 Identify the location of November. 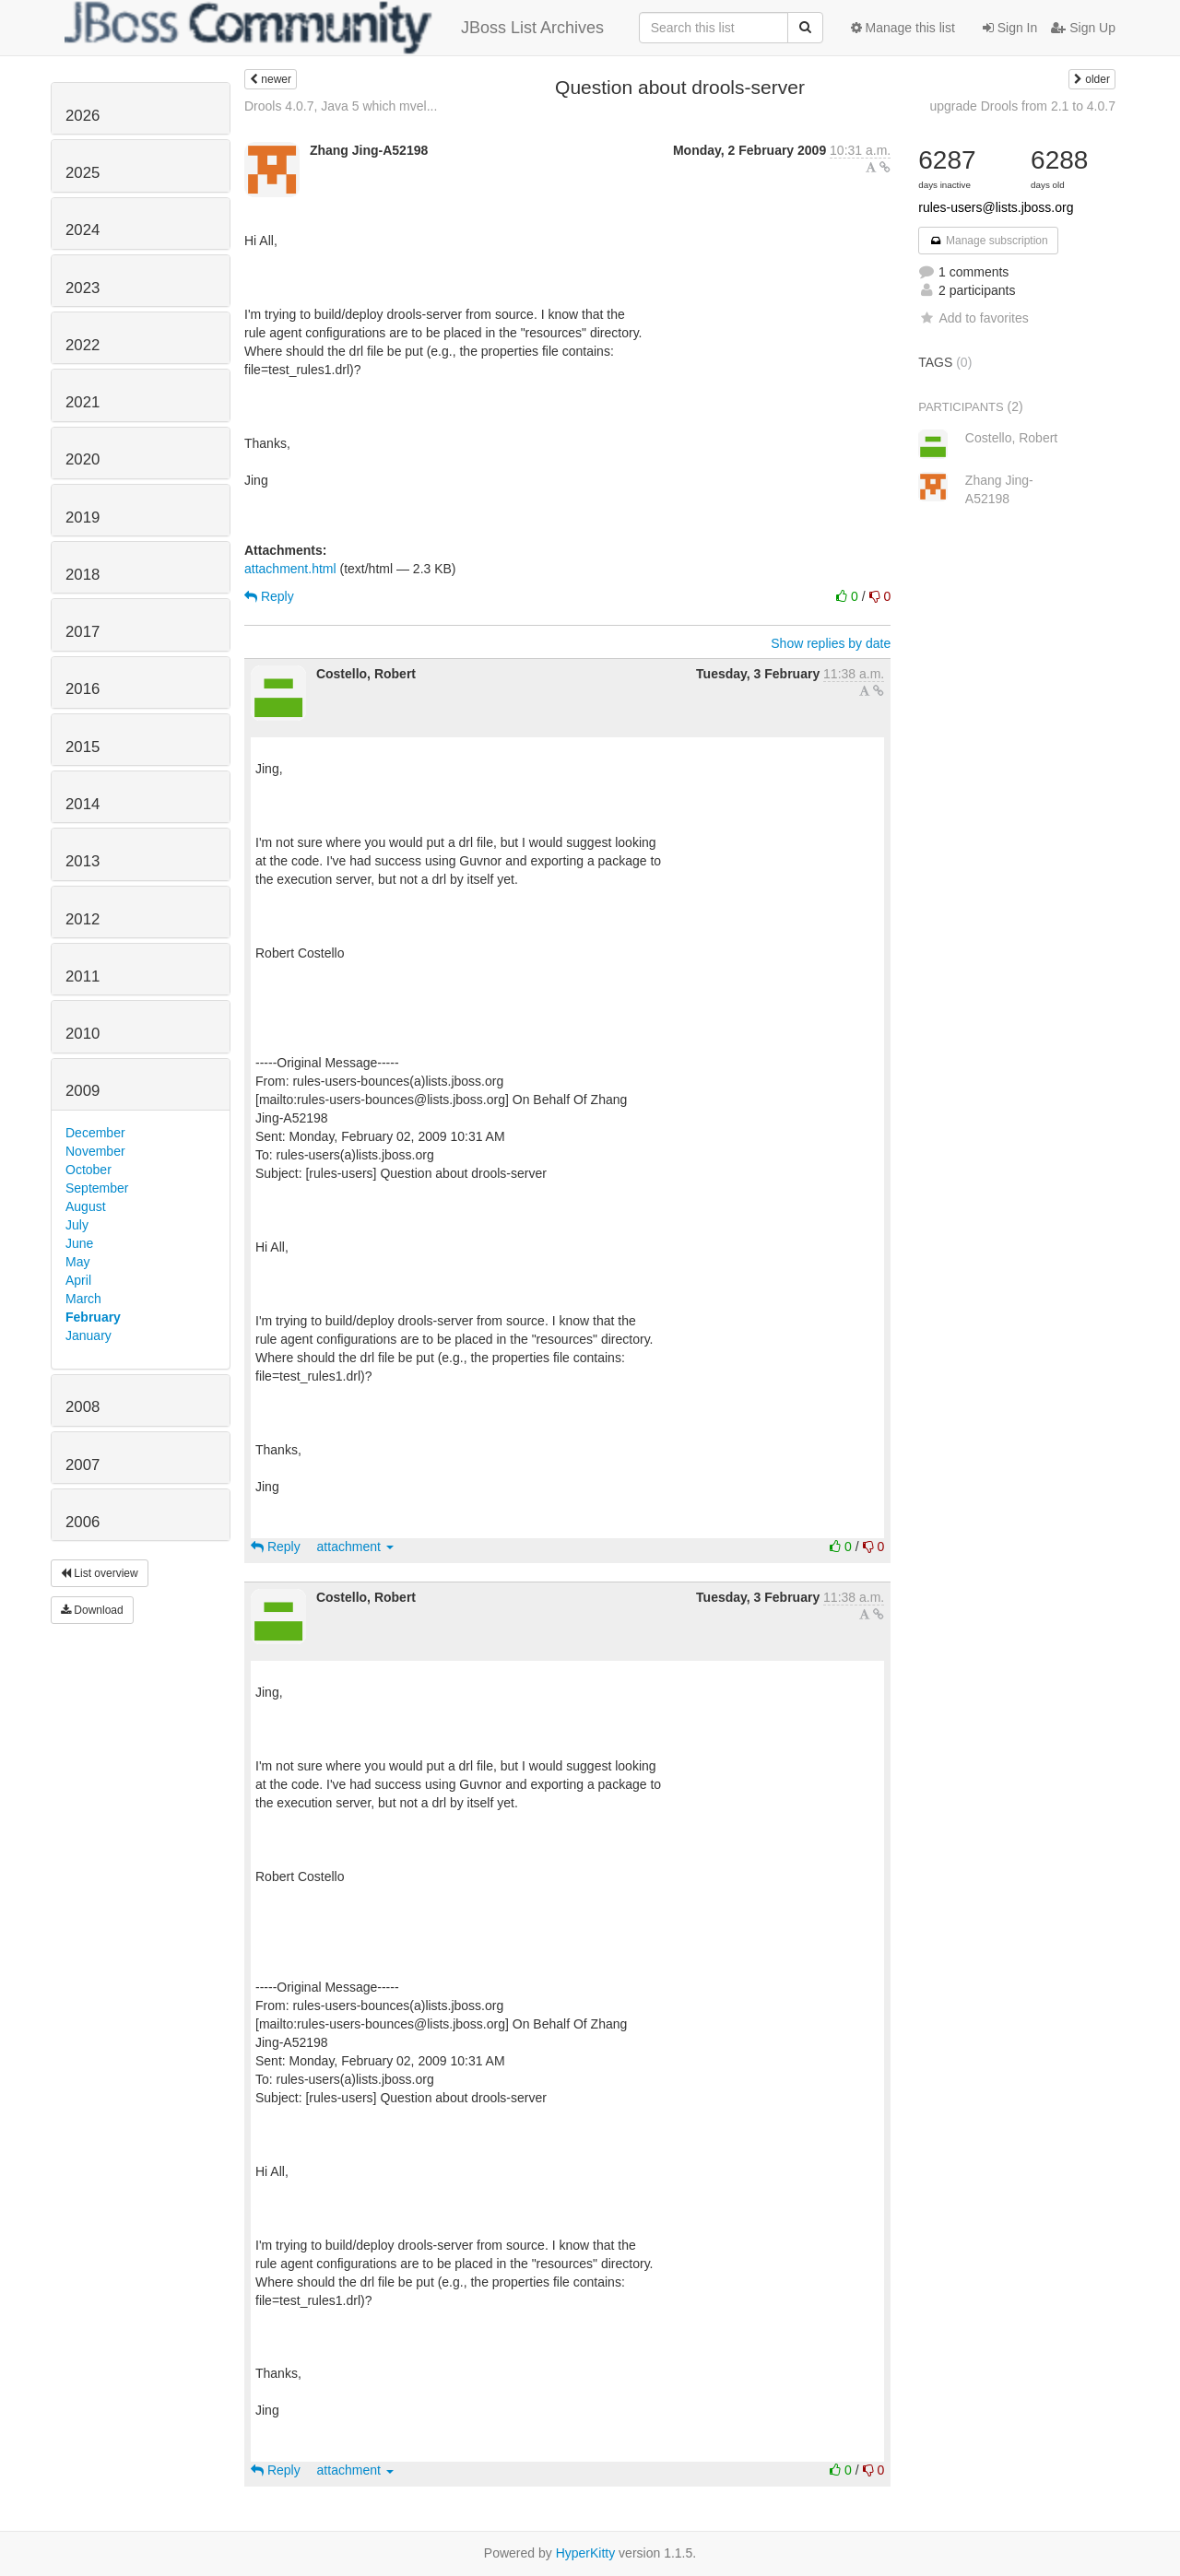
(95, 1151).